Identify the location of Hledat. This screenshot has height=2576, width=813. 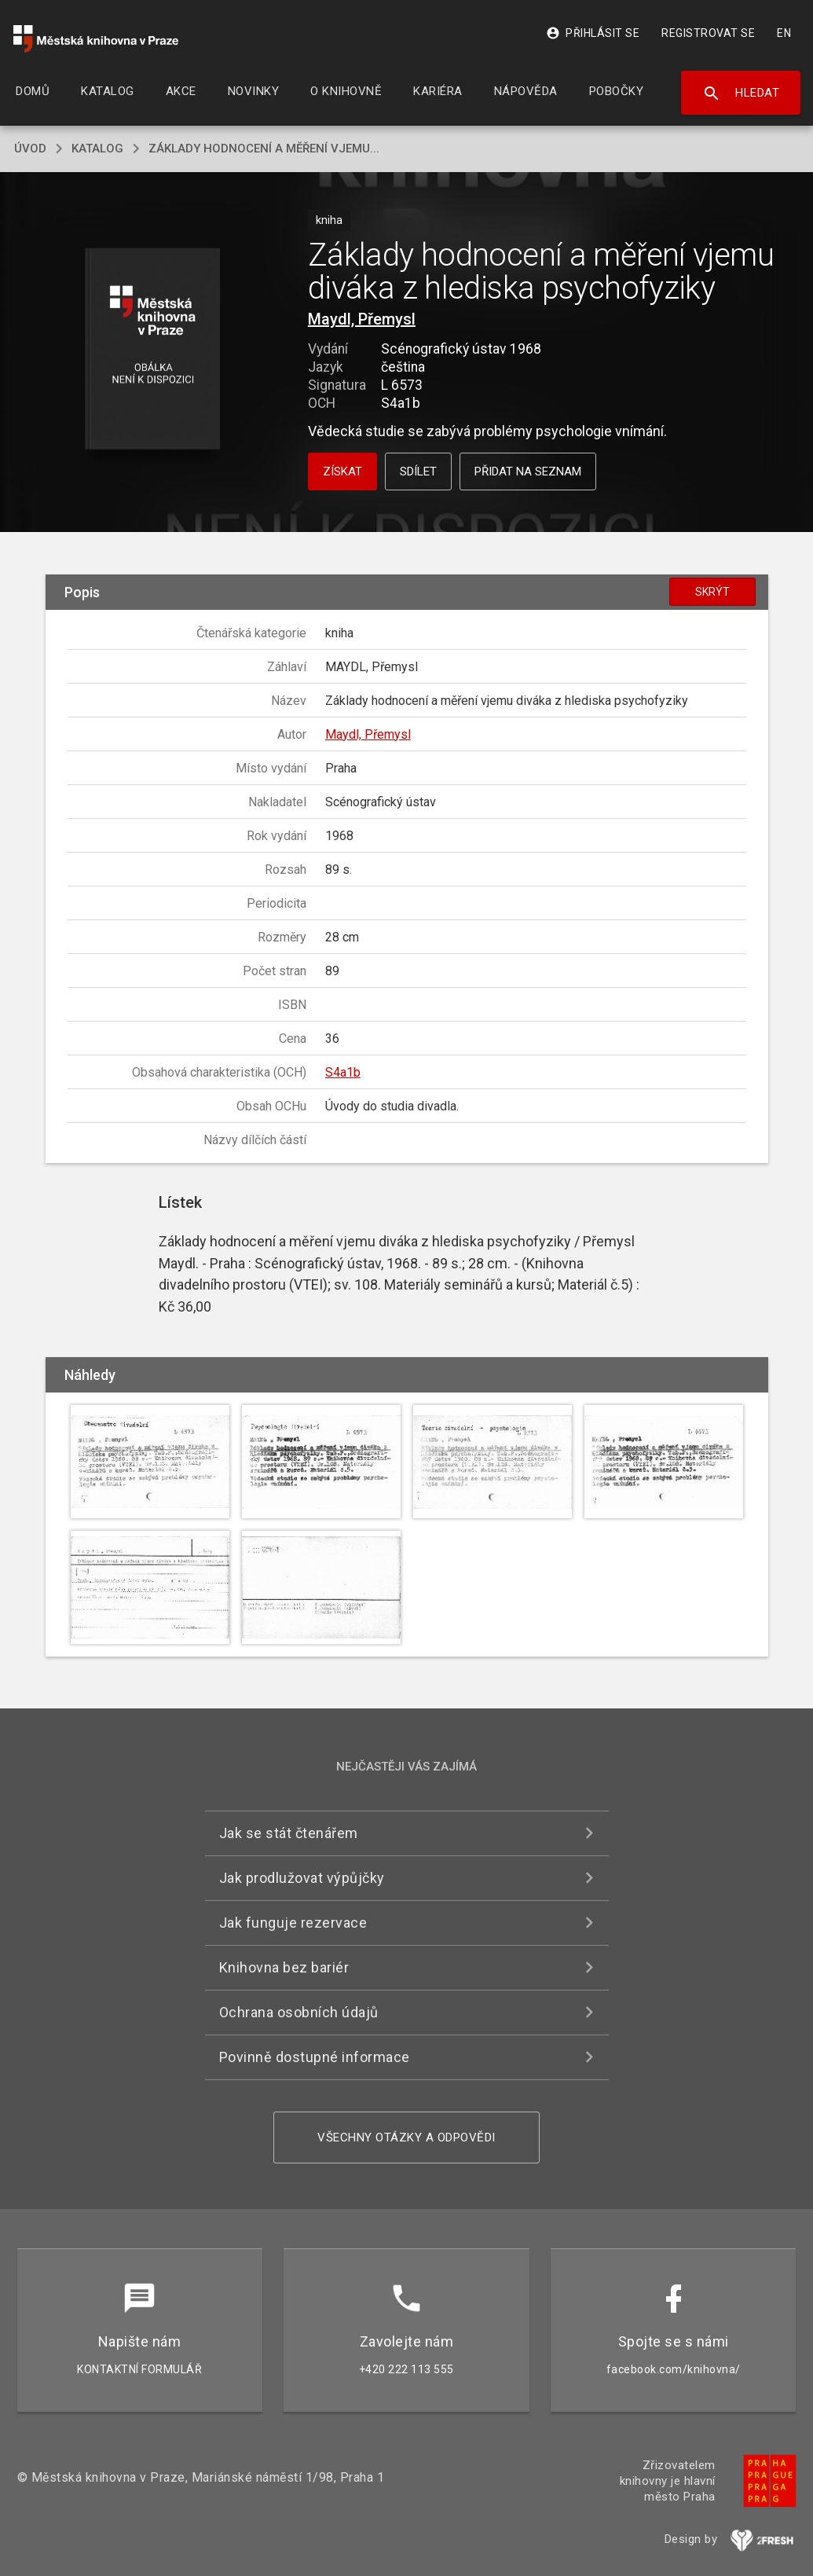
(741, 93).